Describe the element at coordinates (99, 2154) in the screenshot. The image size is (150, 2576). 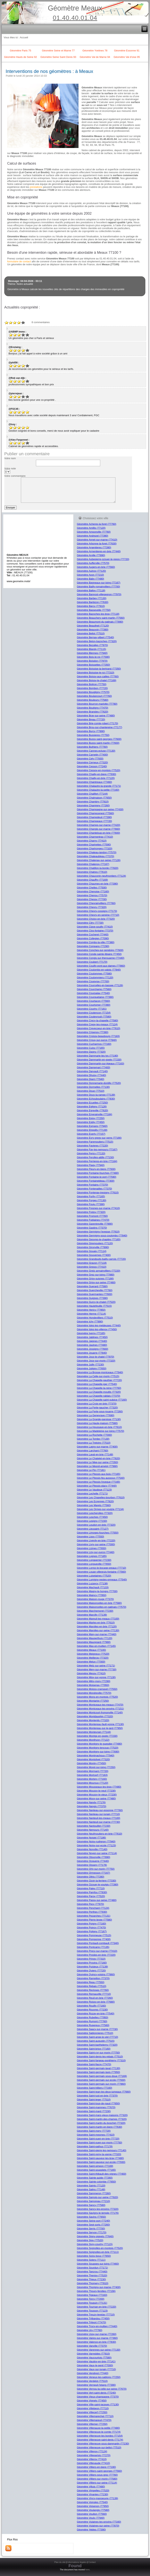
I see `Géomètre Saint-remy-la-vanne (77320)` at that location.